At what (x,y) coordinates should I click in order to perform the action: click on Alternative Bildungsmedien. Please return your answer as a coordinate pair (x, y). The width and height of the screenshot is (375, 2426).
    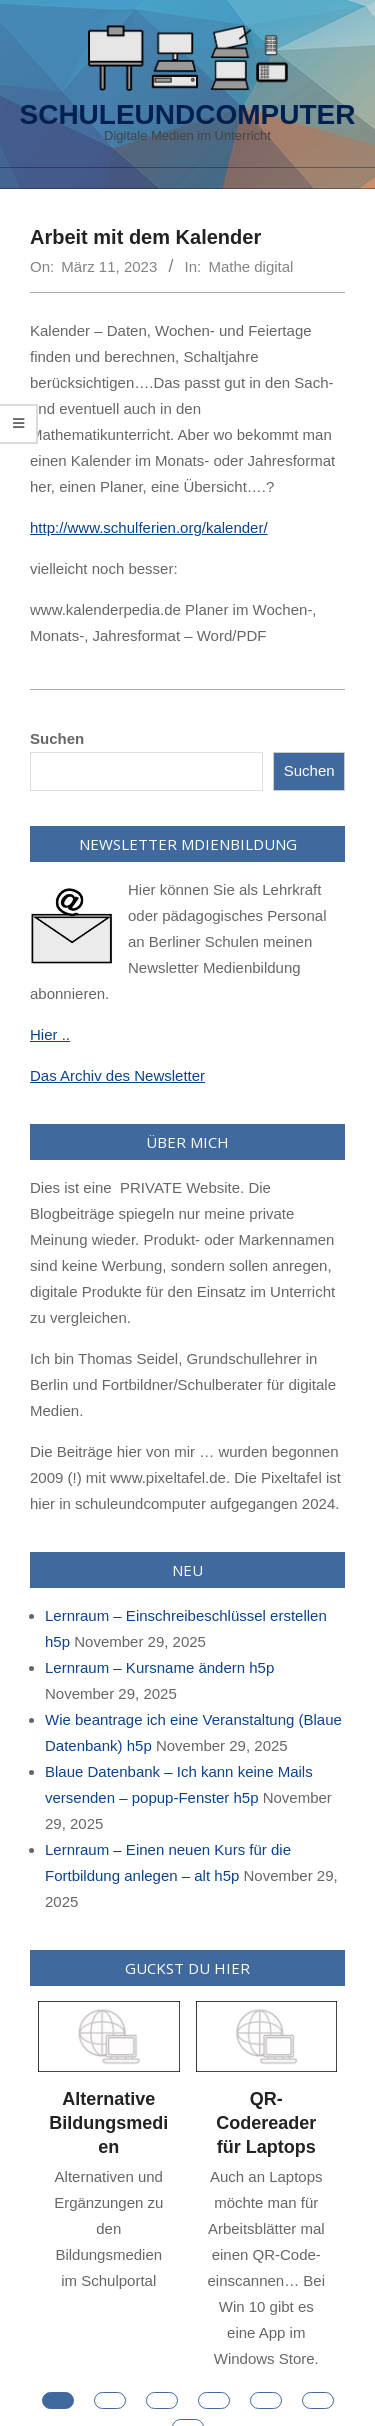
    Looking at the image, I should click on (108, 2123).